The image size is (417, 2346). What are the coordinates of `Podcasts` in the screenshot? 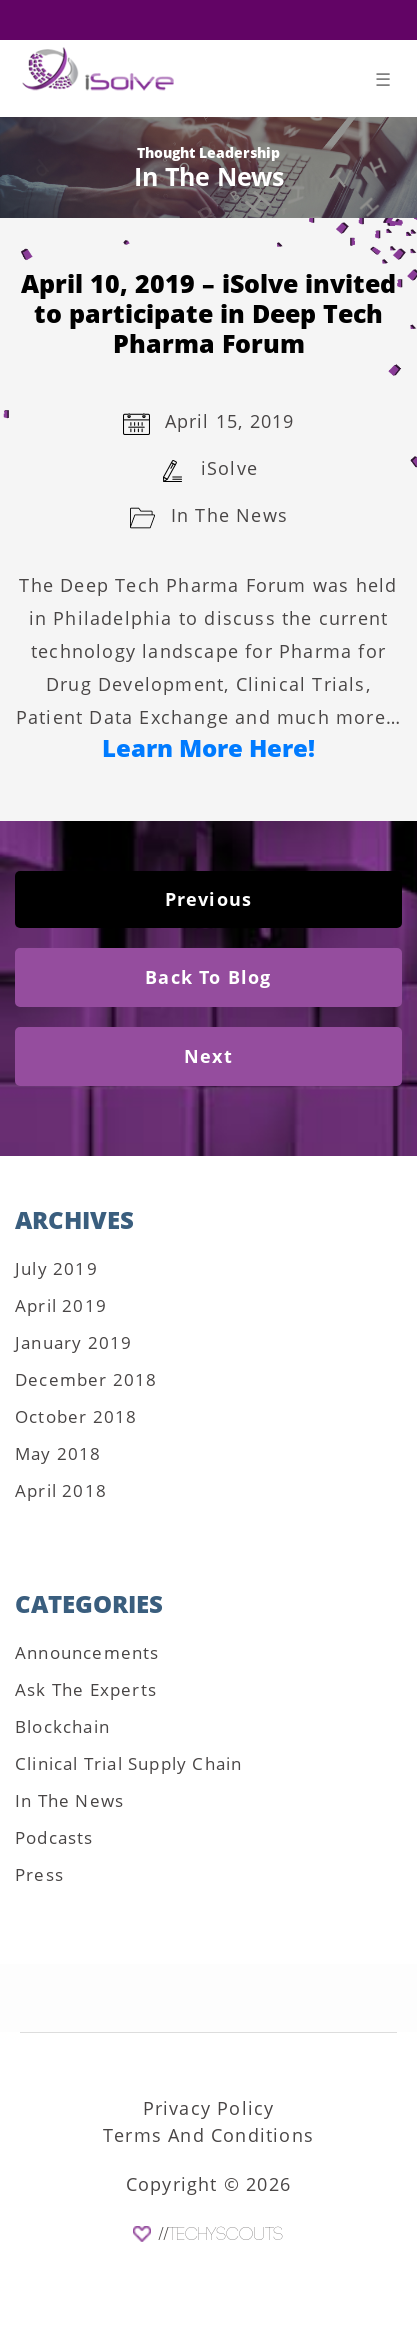 It's located at (54, 1837).